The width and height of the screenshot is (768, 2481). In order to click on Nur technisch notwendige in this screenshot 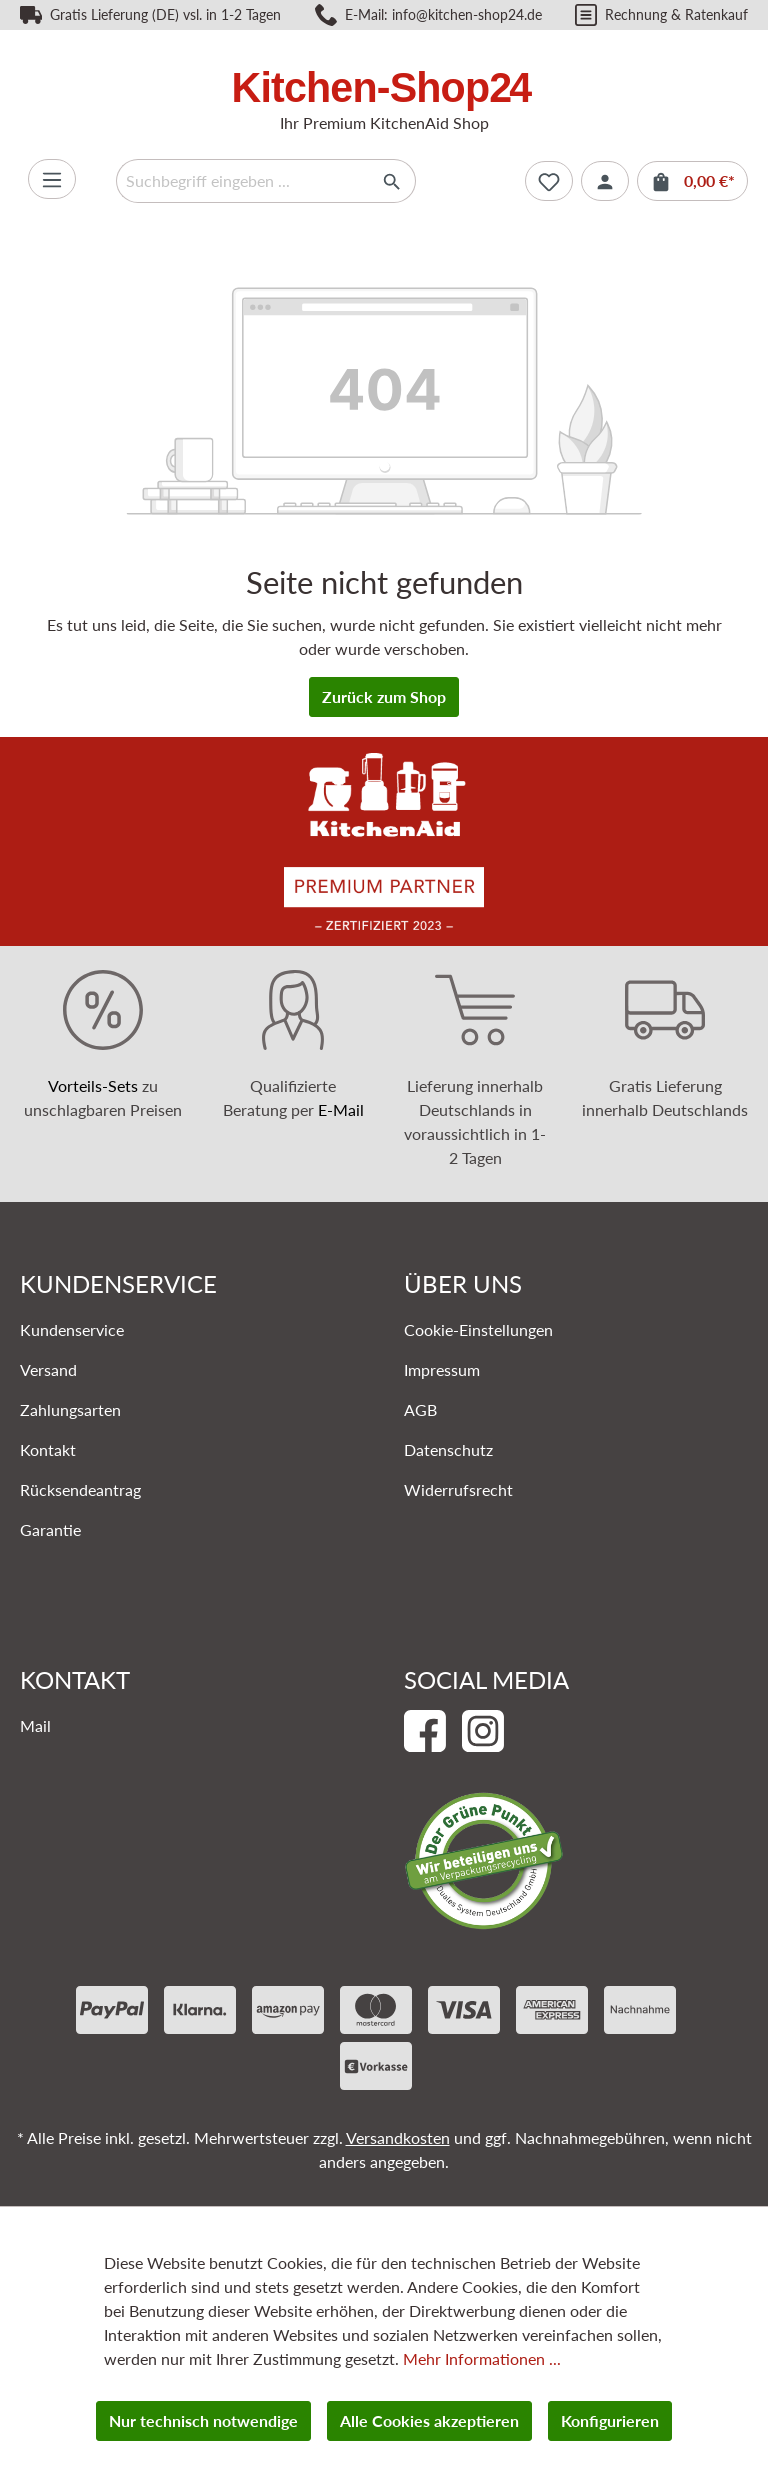, I will do `click(203, 2420)`.